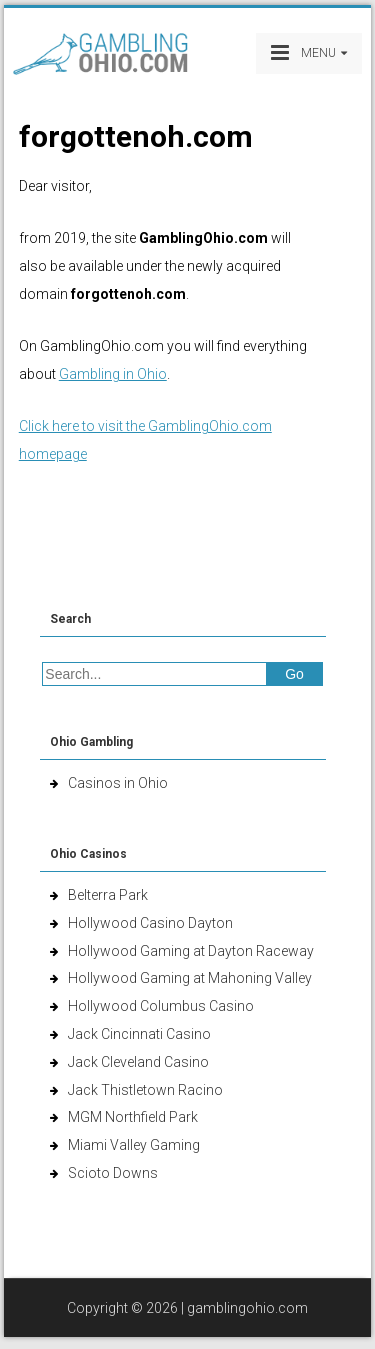 The height and width of the screenshot is (1349, 375). I want to click on Hollywood Gaming at Mahoning Valley, so click(190, 978).